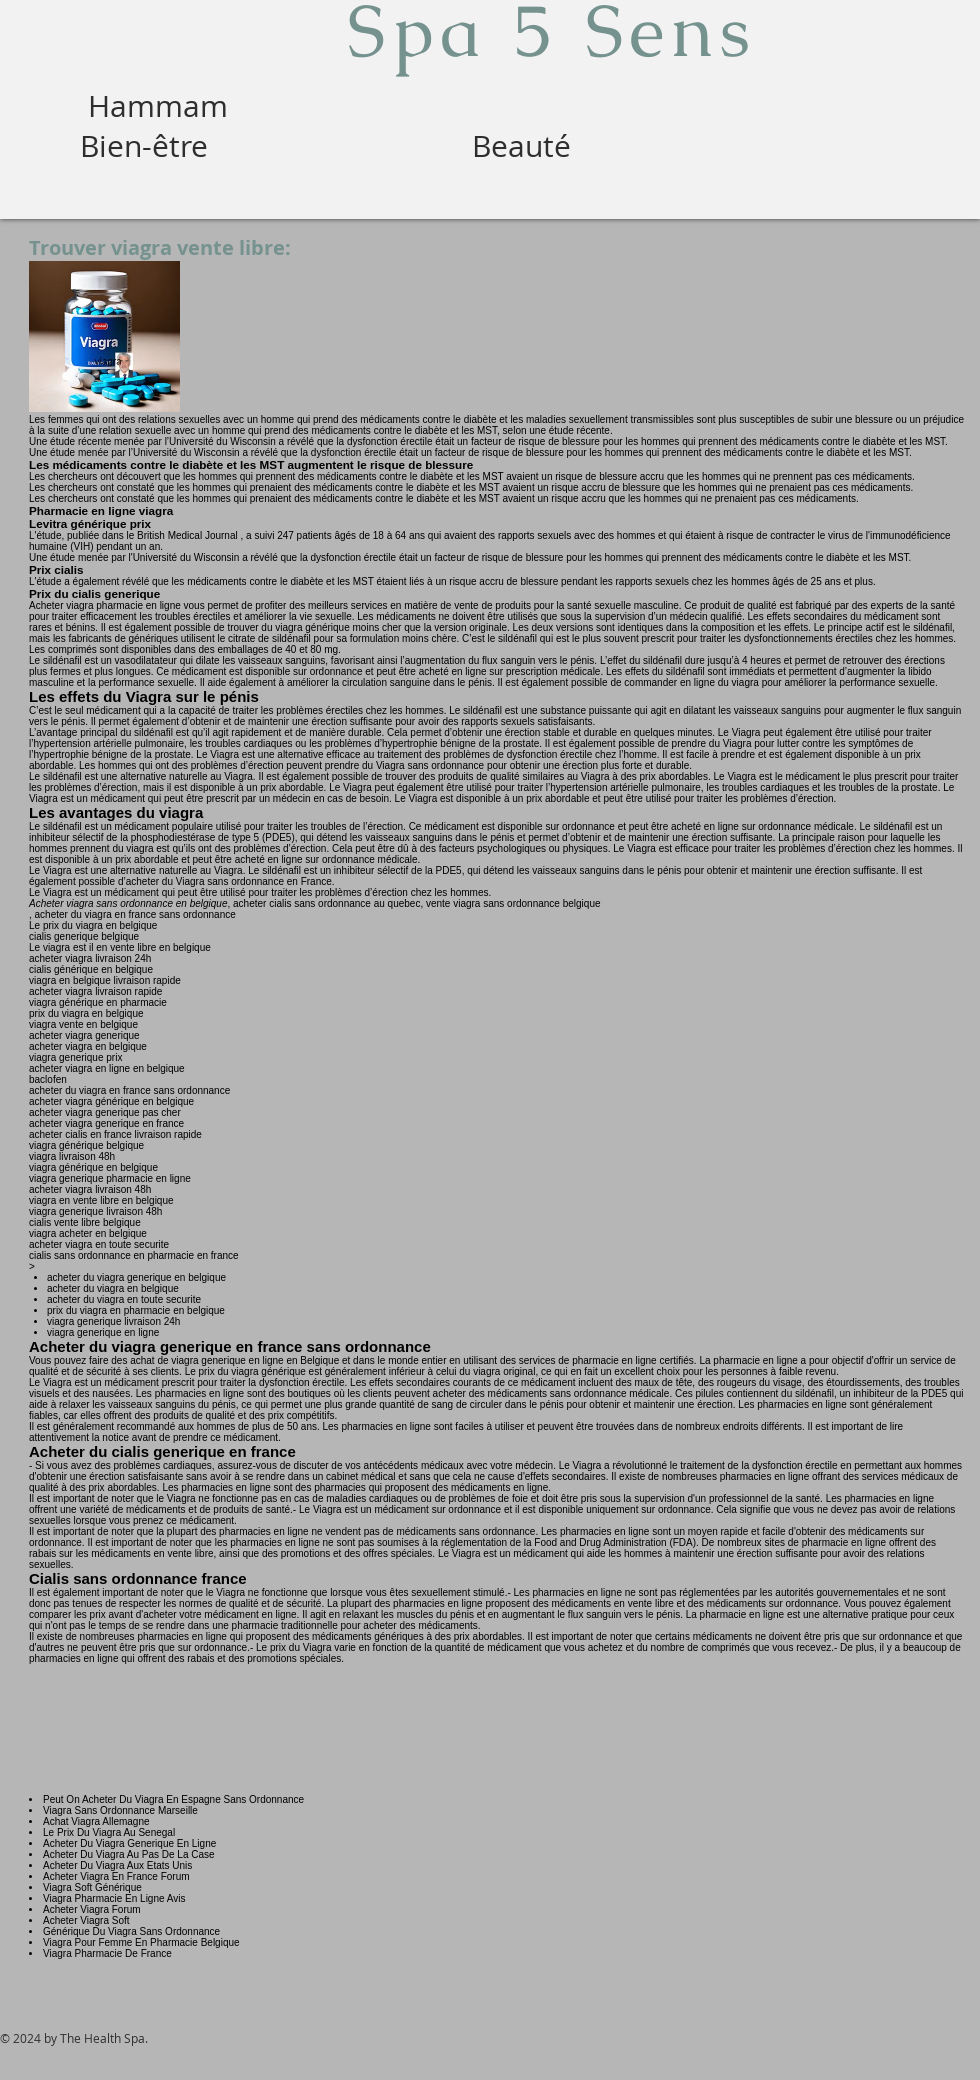 The height and width of the screenshot is (2080, 980). What do you see at coordinates (92, 1887) in the screenshot?
I see `Viagra Soft Générique` at bounding box center [92, 1887].